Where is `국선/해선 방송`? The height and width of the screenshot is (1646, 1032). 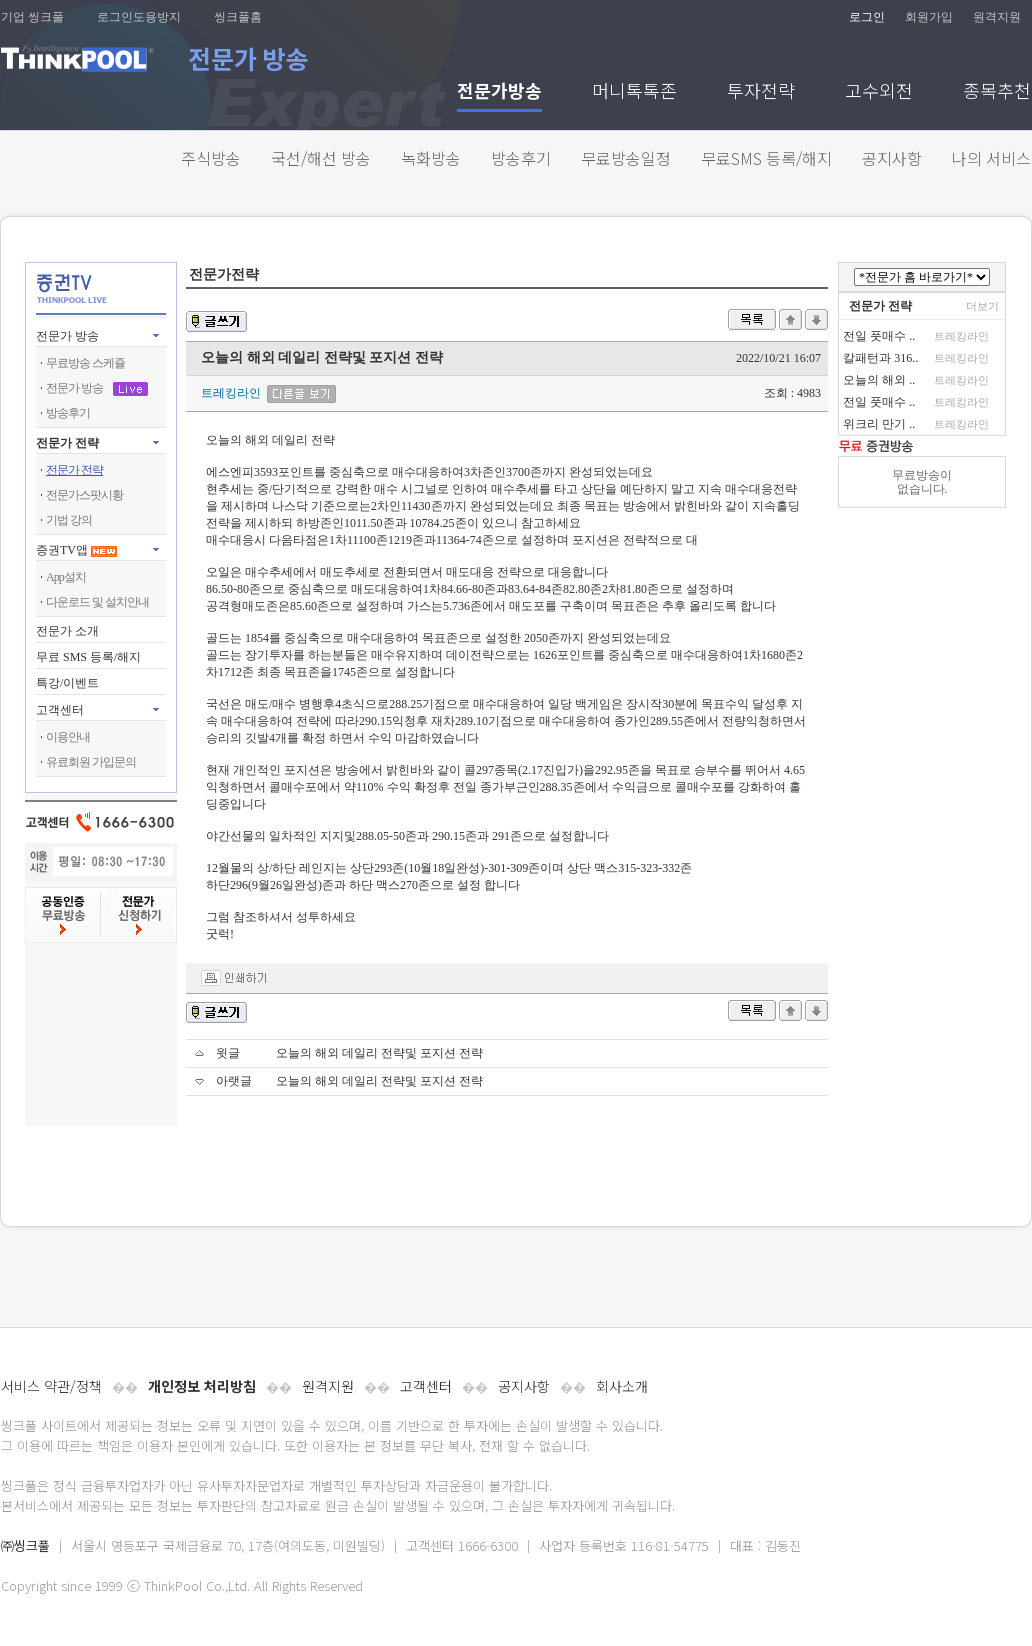 국선/해선 방송 is located at coordinates (321, 158).